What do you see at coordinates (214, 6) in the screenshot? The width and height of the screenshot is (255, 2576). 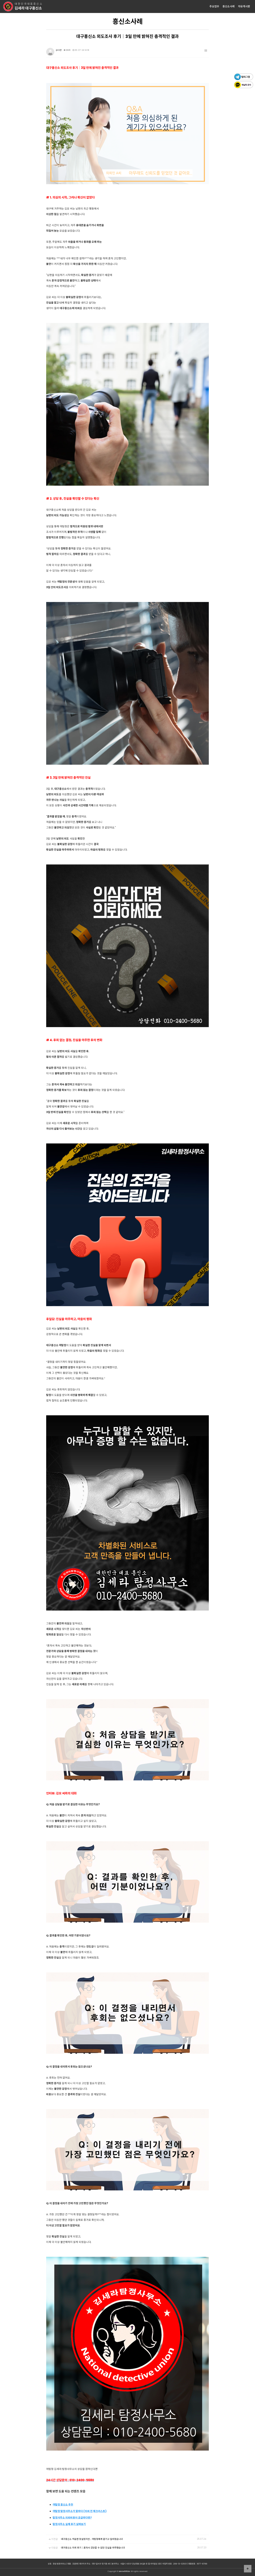 I see `주요업무` at bounding box center [214, 6].